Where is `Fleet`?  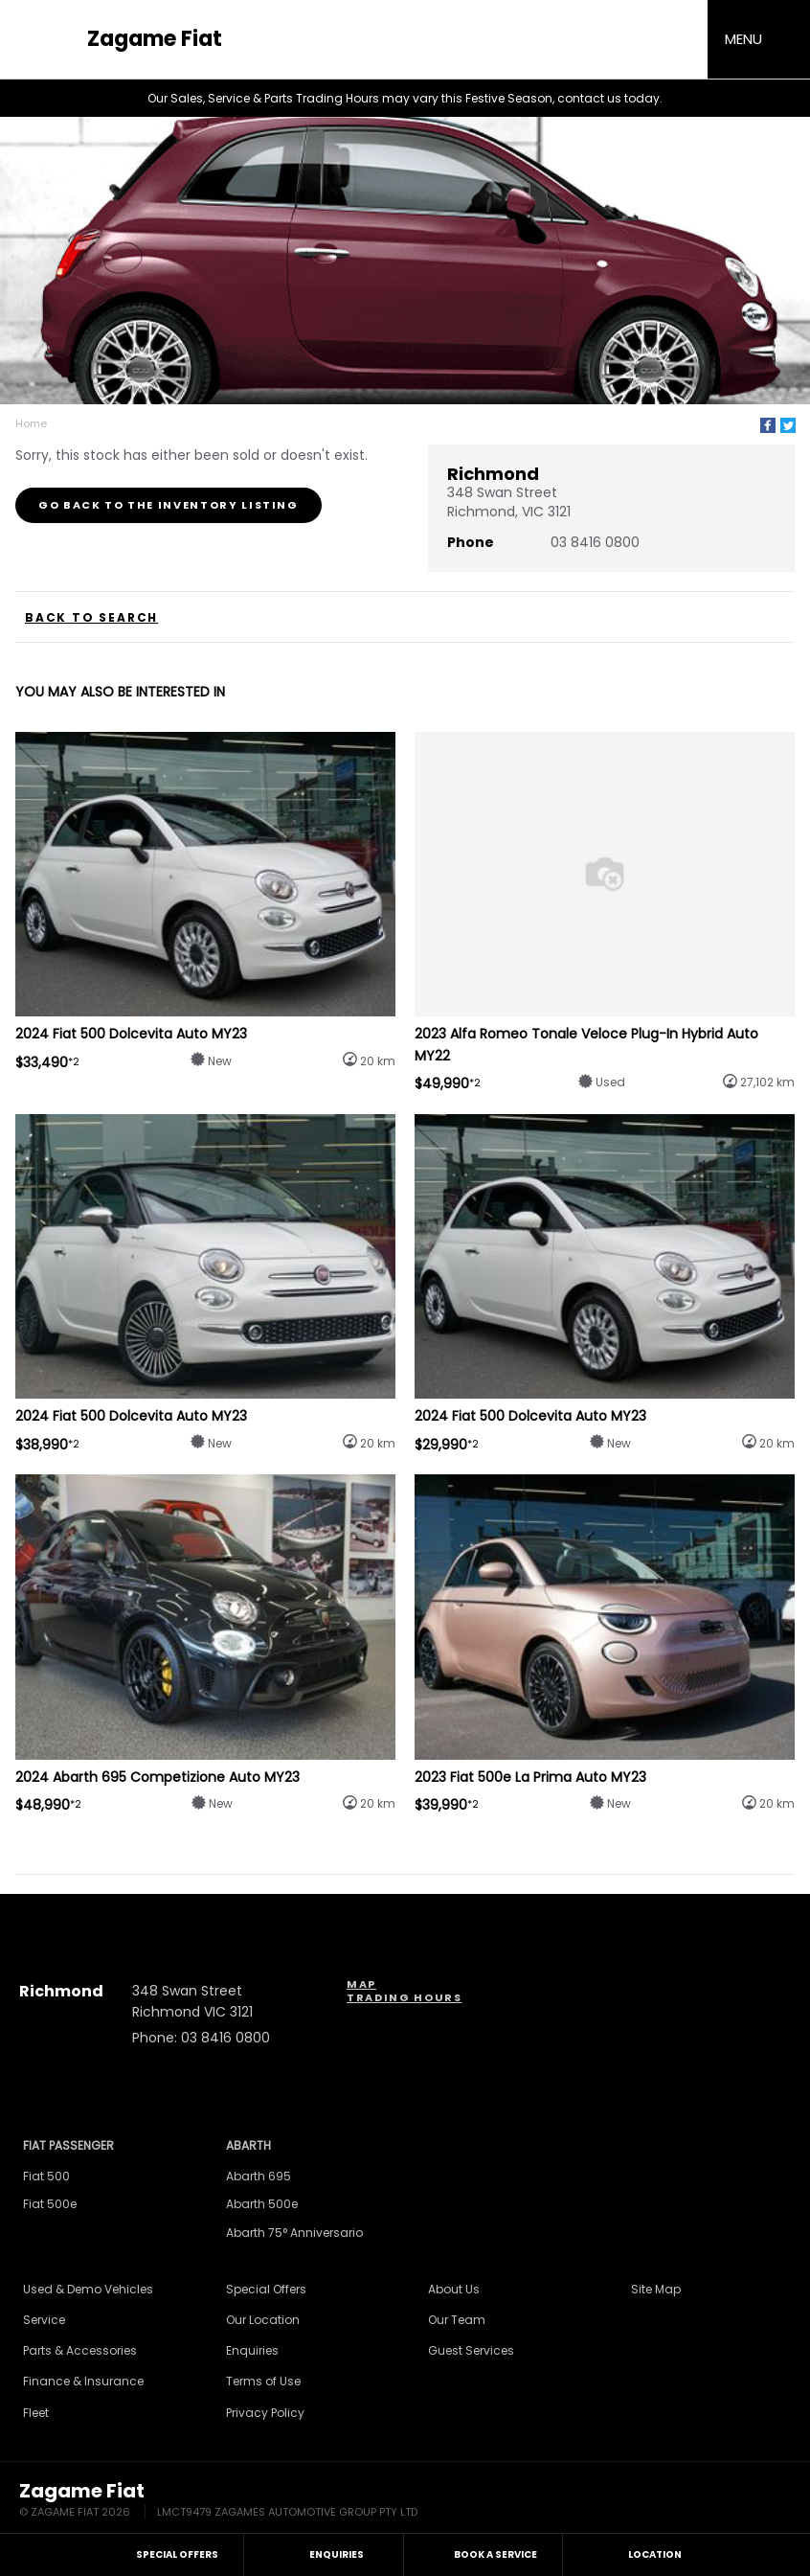
Fleet is located at coordinates (36, 2413).